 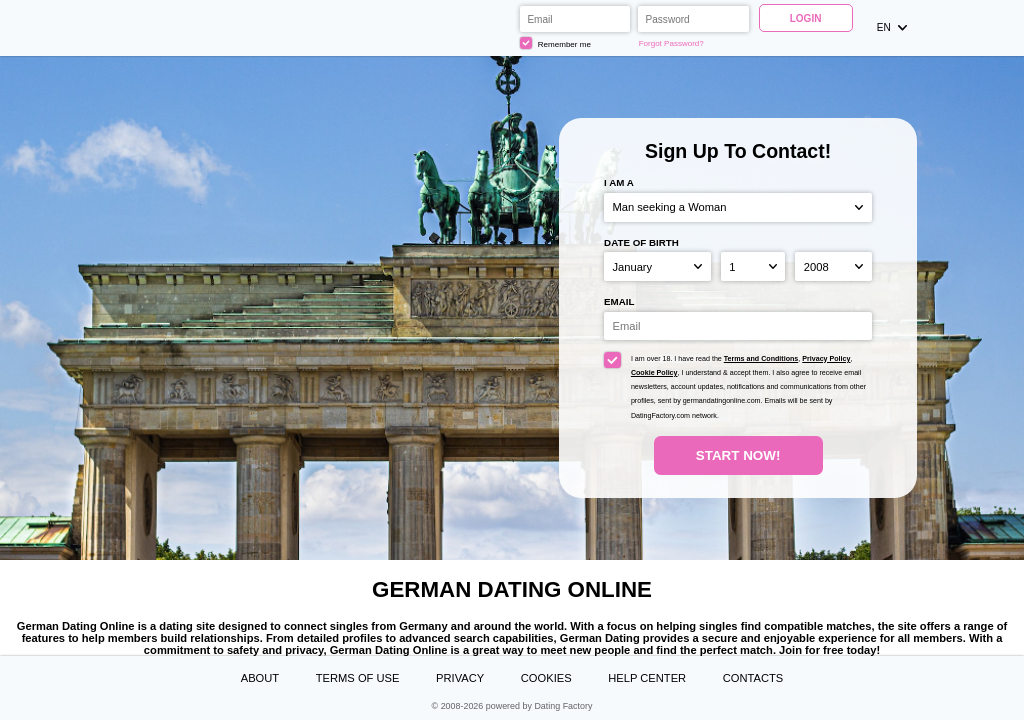 What do you see at coordinates (826, 359) in the screenshot?
I see `Privacy Policy` at bounding box center [826, 359].